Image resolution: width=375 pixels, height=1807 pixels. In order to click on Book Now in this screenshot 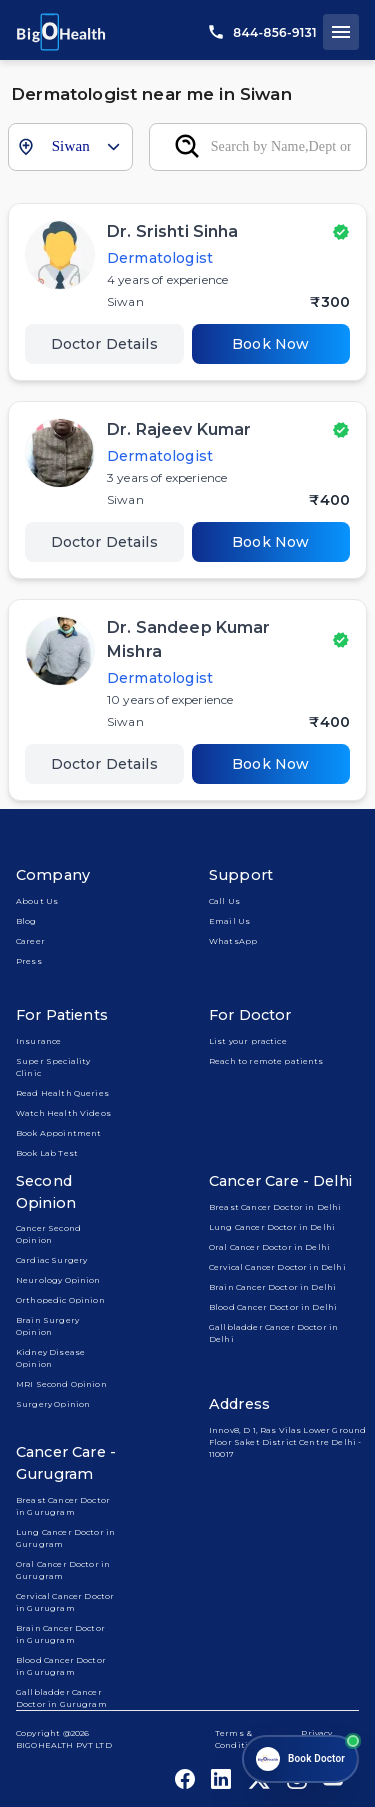, I will do `click(270, 344)`.